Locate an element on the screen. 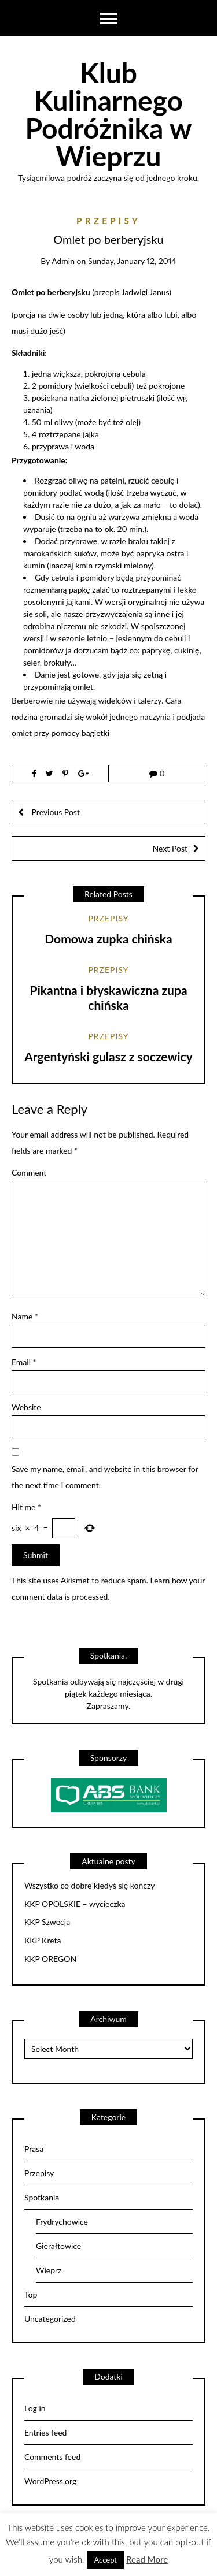 The image size is (217, 2576). Gierałtowice is located at coordinates (58, 2246).